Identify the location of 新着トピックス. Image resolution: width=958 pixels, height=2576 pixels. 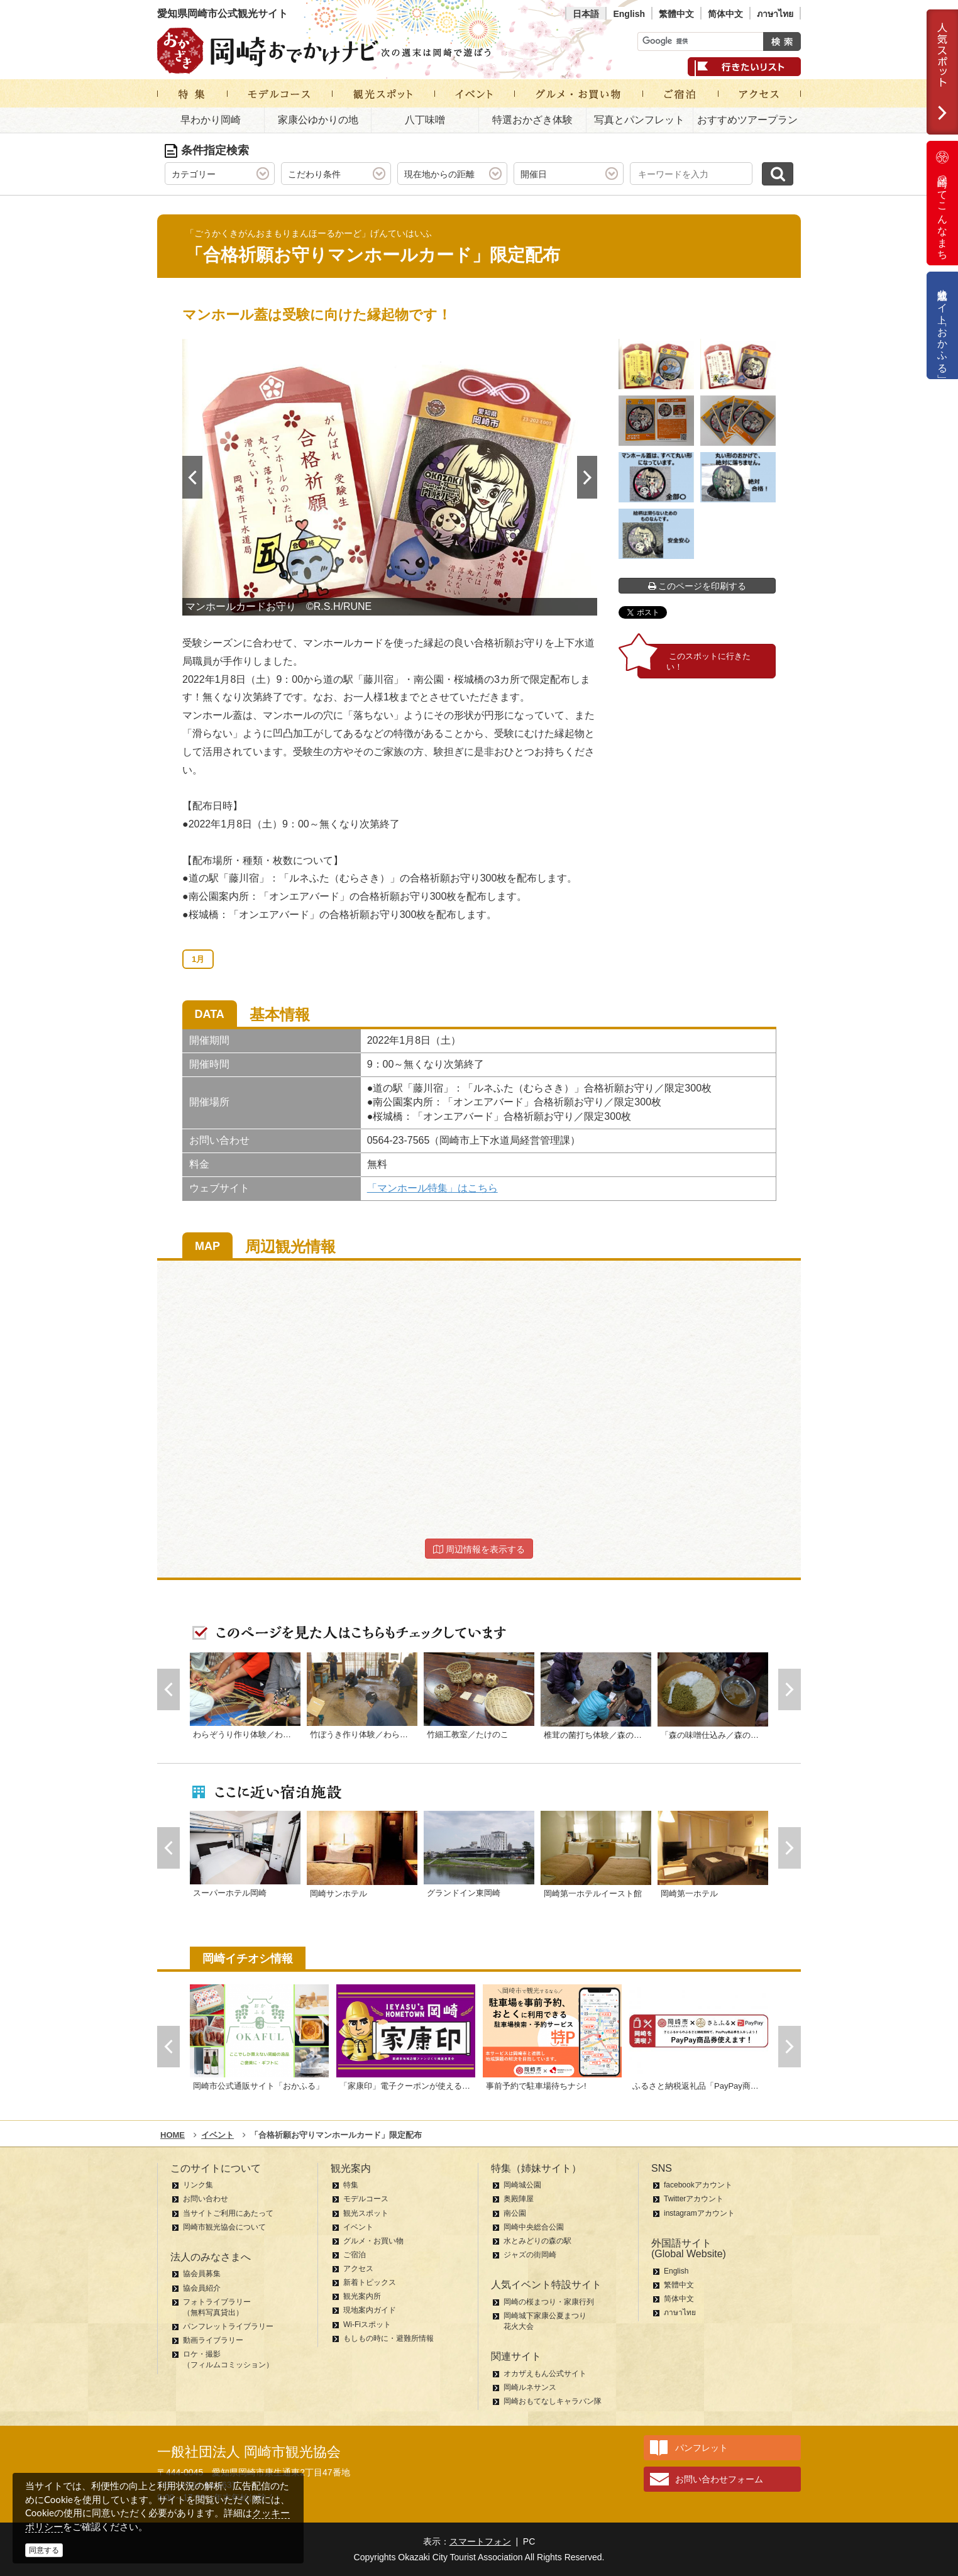
(369, 2282).